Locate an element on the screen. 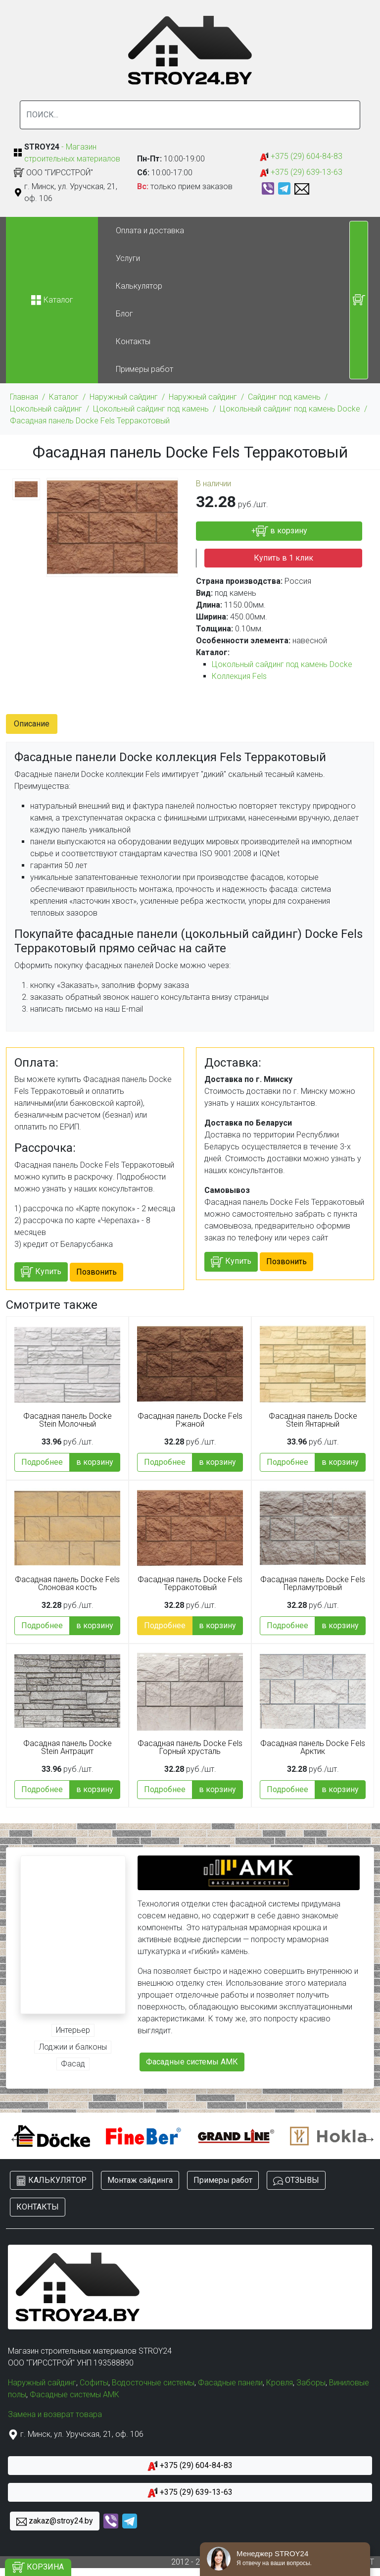  Услуги is located at coordinates (128, 258).